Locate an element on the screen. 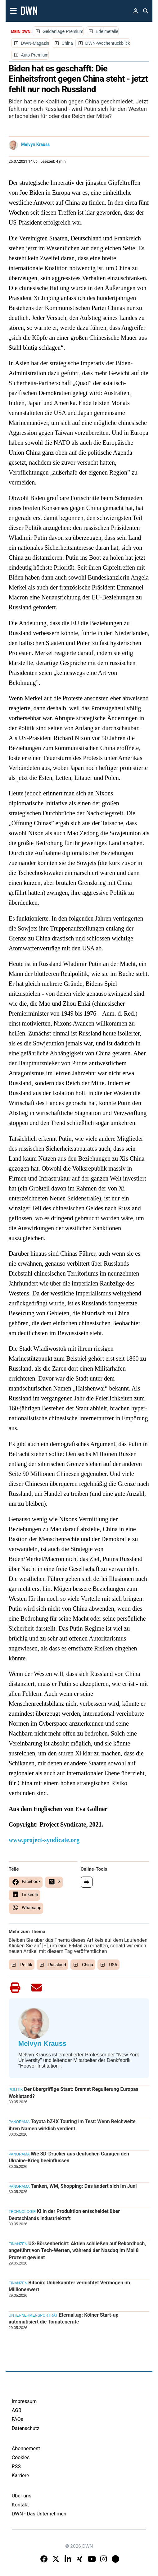  Eternal.ag: Kölner Start-up automatisiert die Tomatenernte is located at coordinates (64, 2318).